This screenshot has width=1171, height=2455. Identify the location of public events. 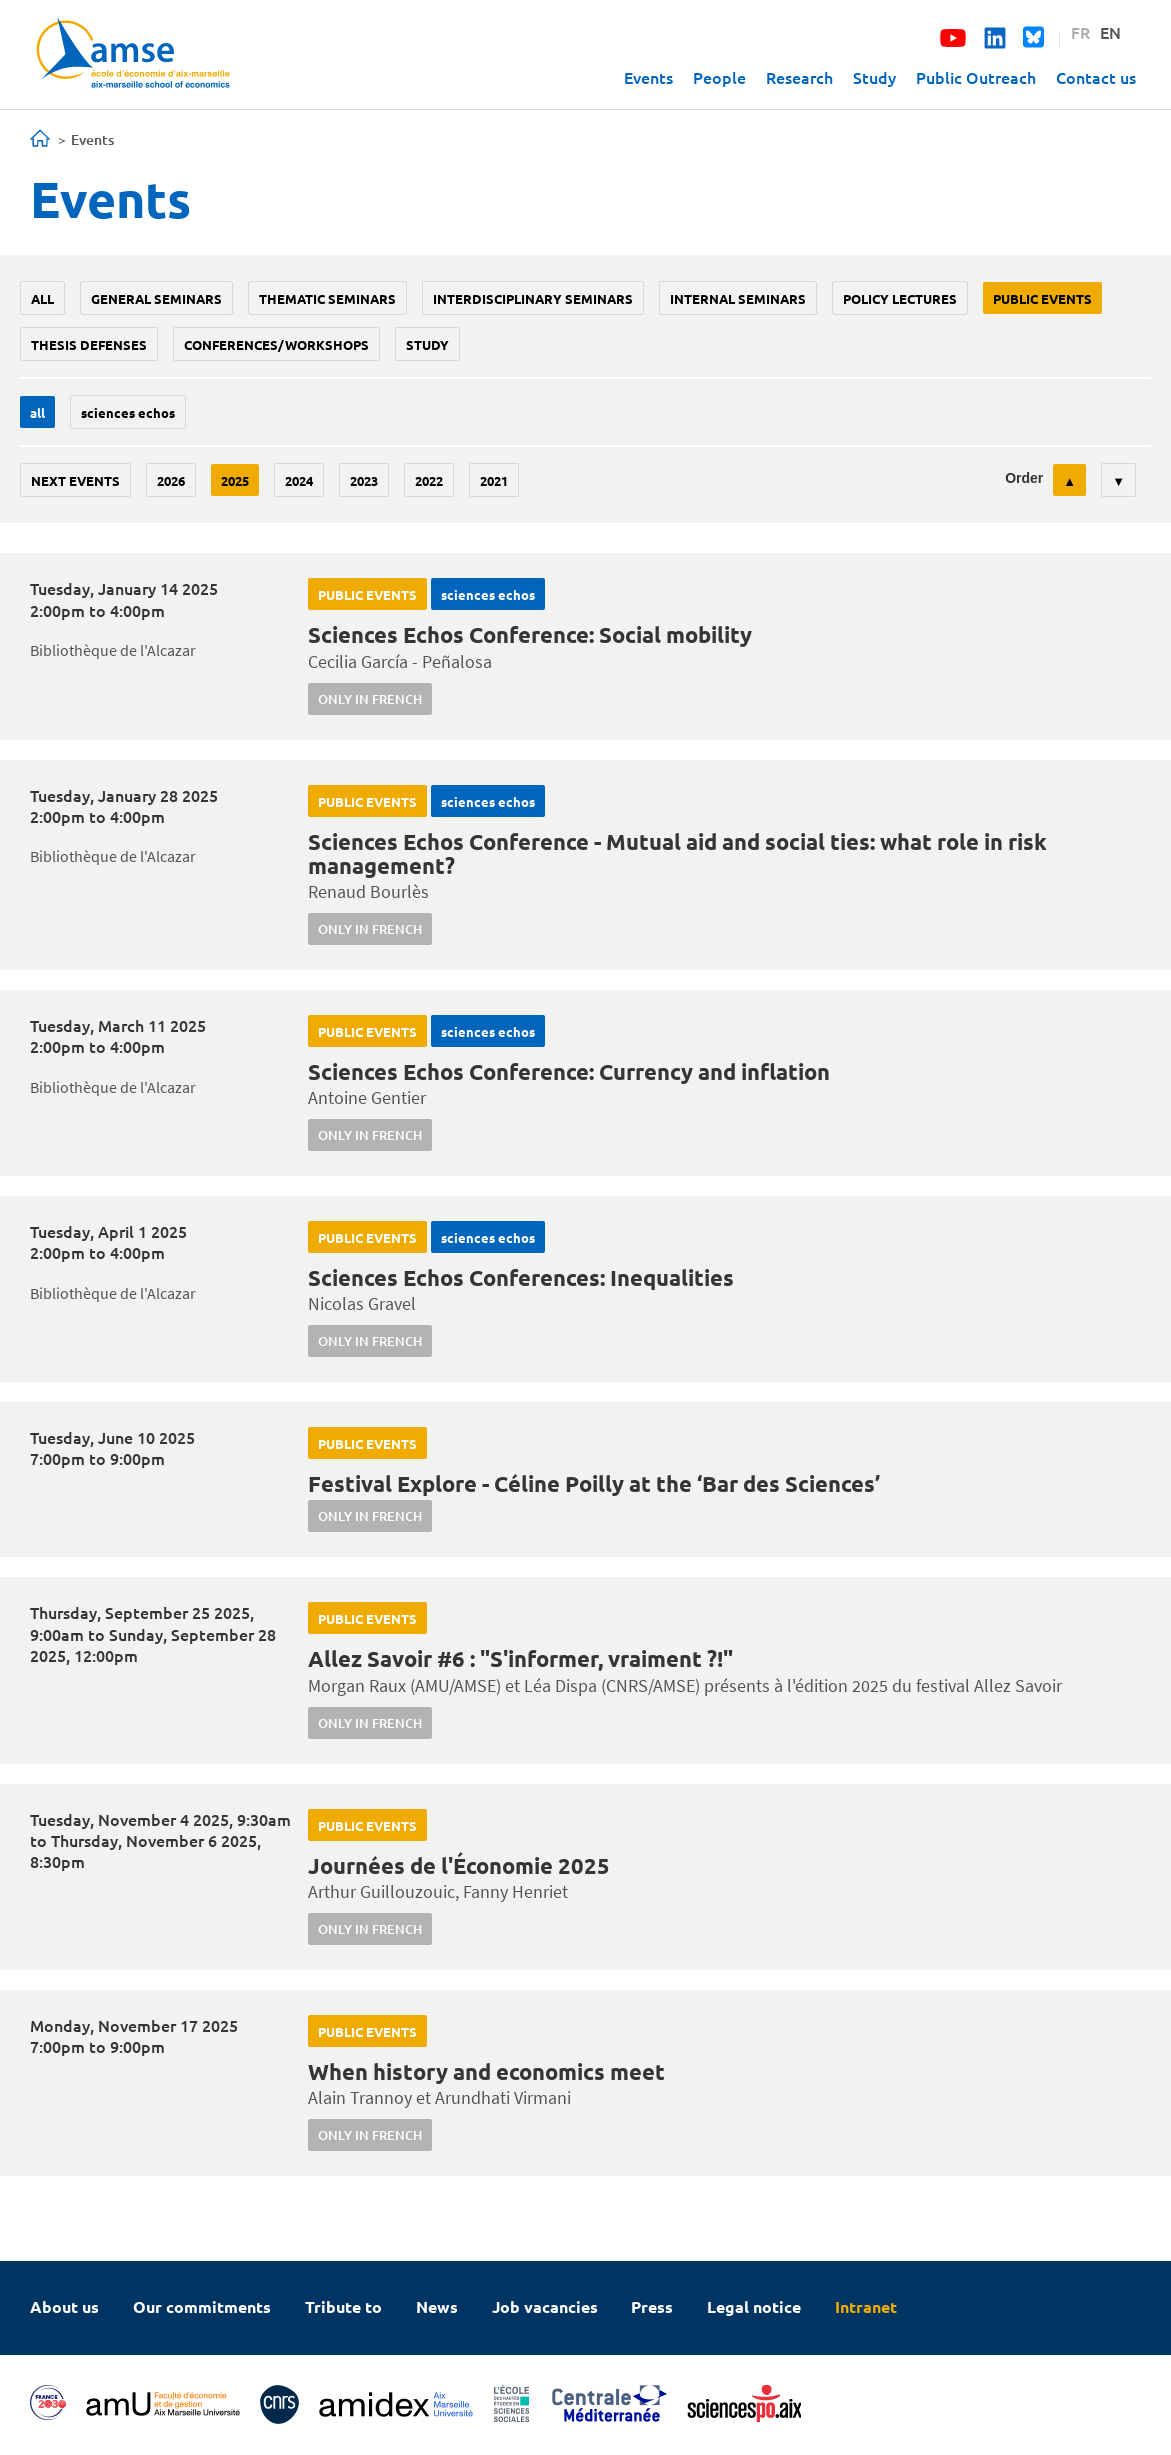
(1042, 298).